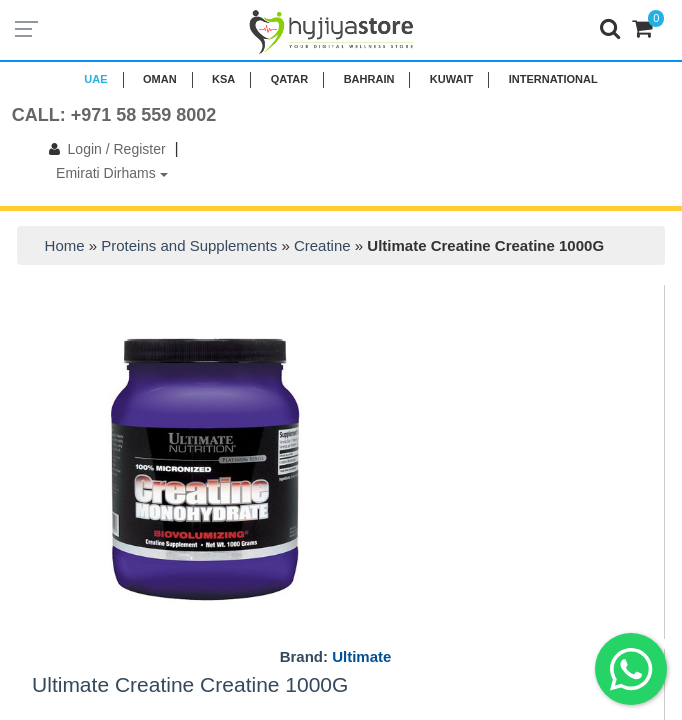 This screenshot has height=720, width=682. I want to click on Brand:, so click(336, 657).